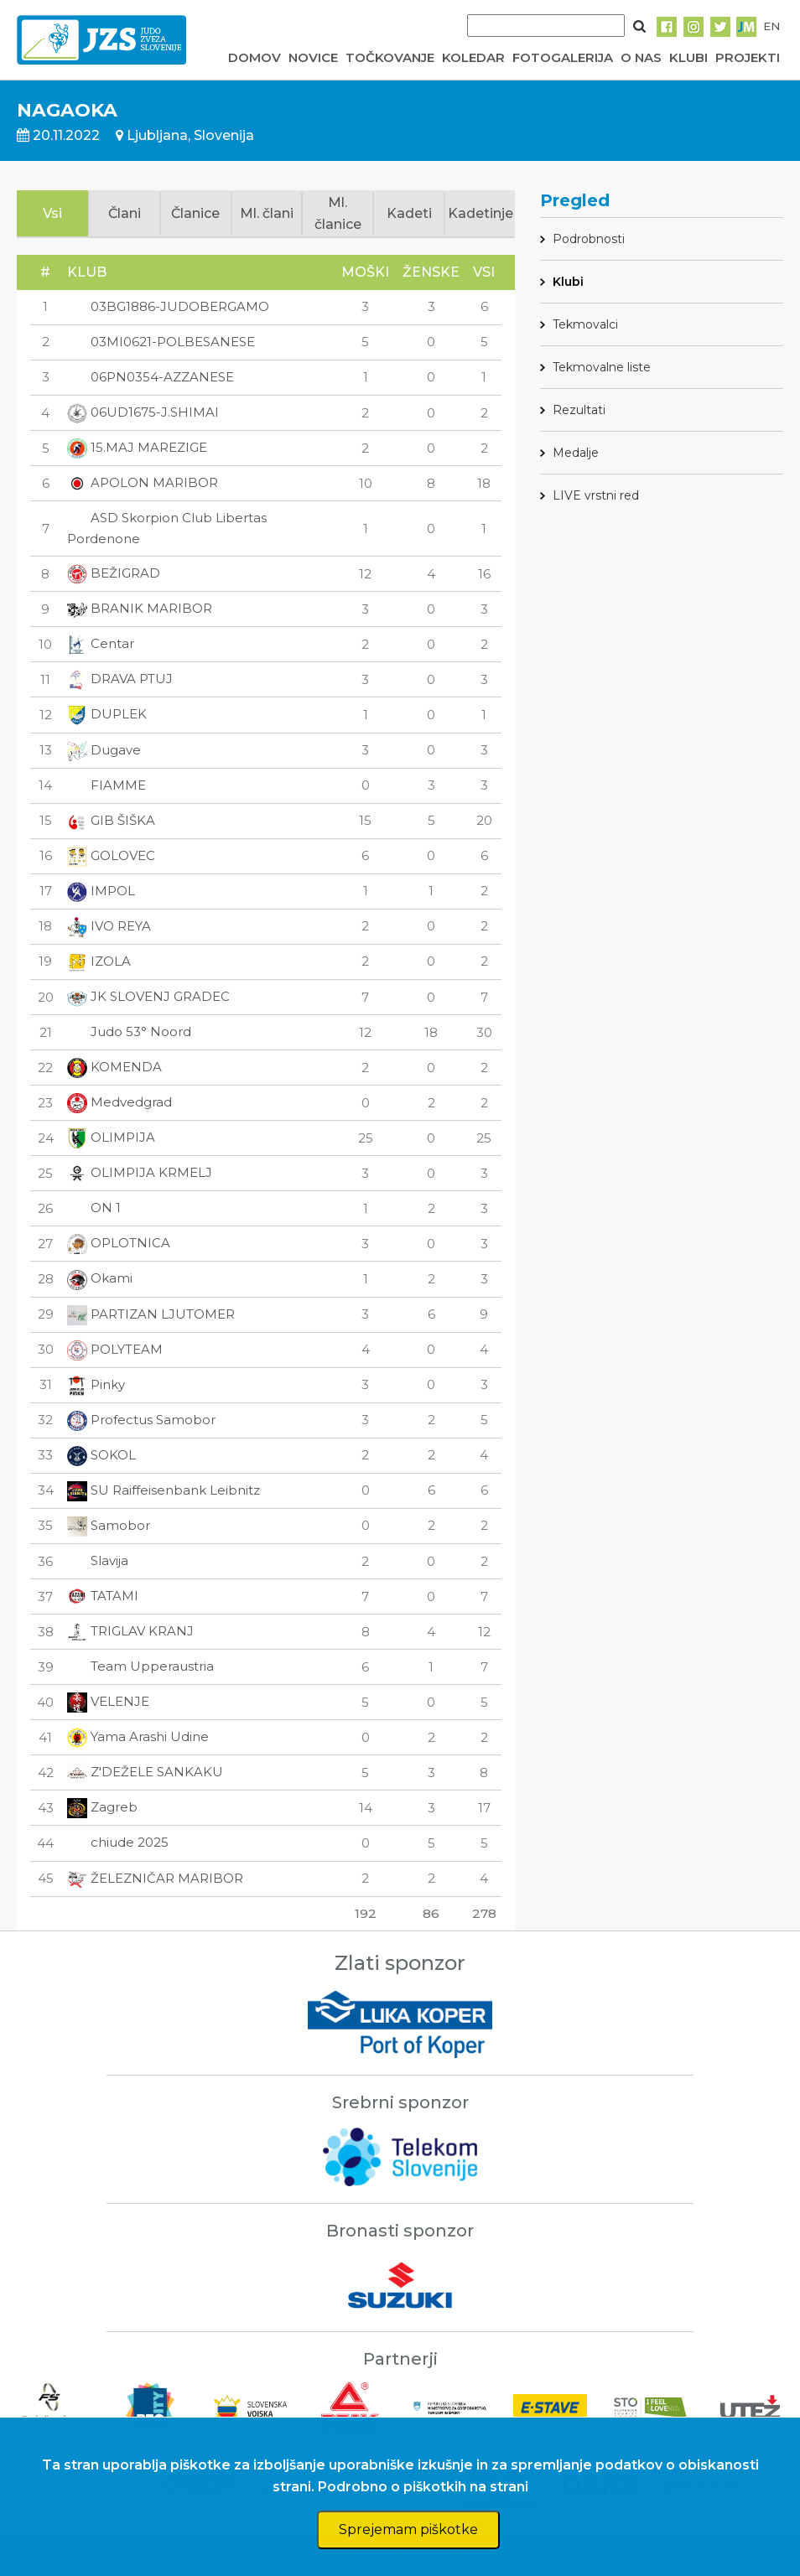  Describe the element at coordinates (145, 1772) in the screenshot. I see `Z'DEŽELE SANKAKU` at that location.